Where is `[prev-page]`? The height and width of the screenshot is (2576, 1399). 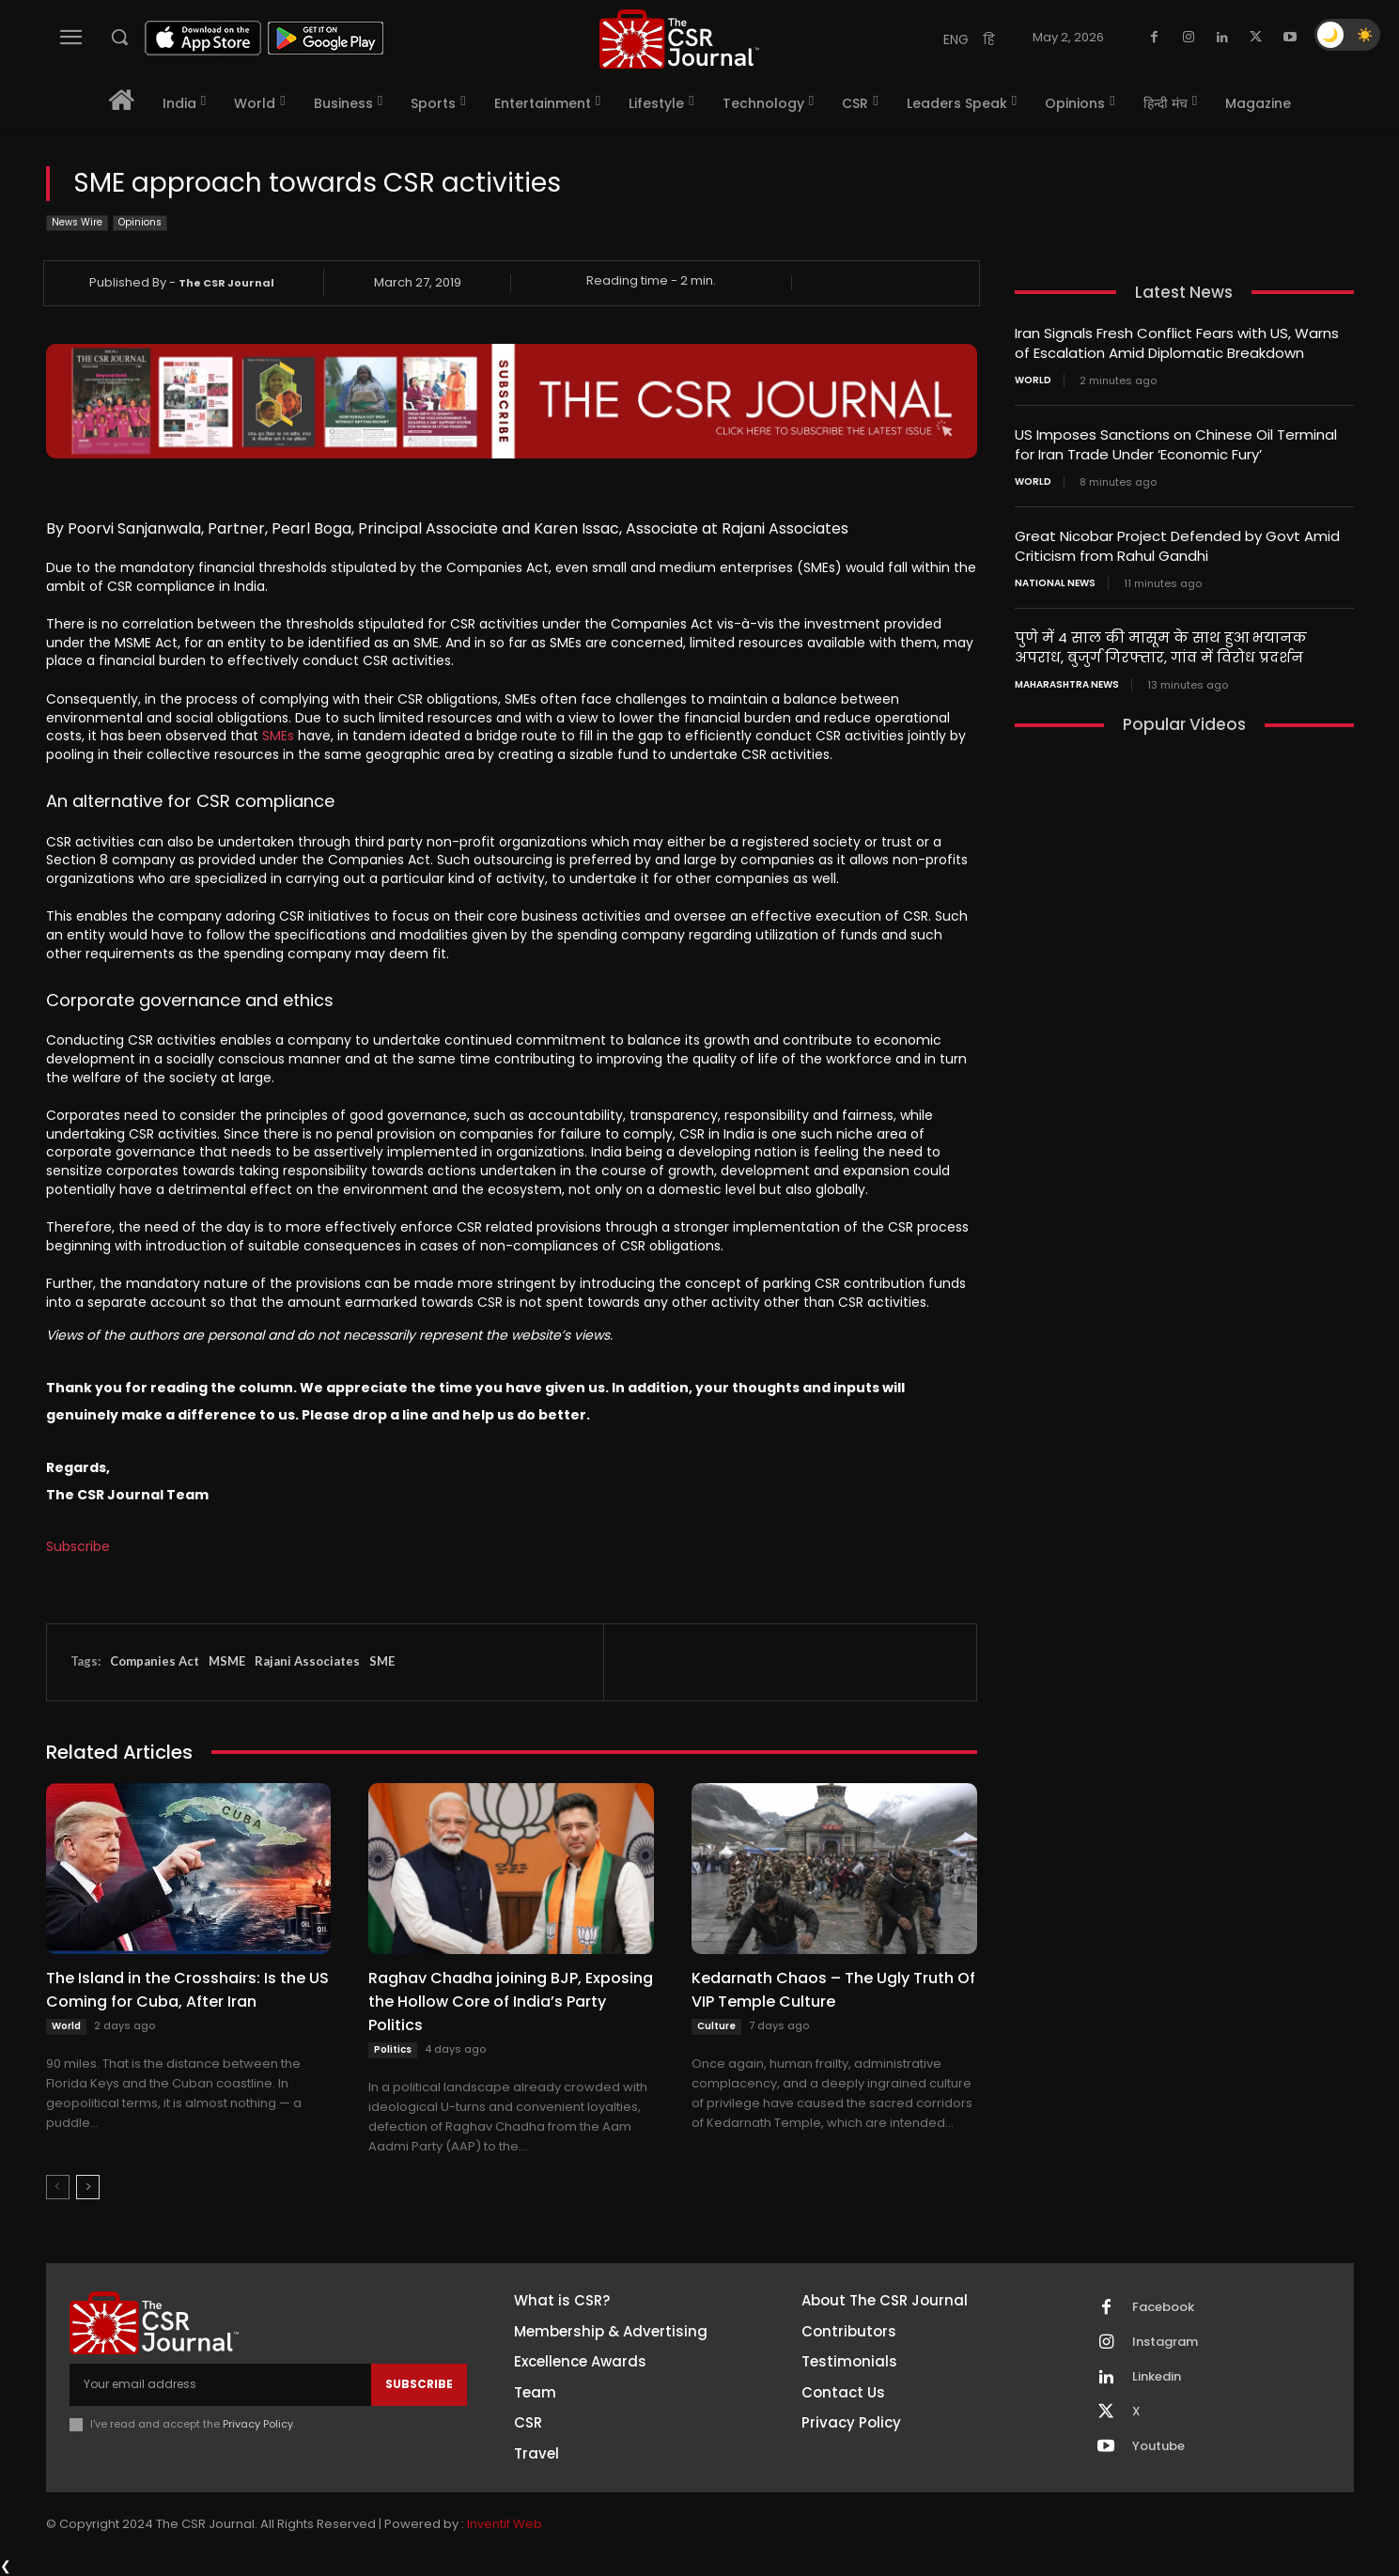 [prev-page] is located at coordinates (58, 2187).